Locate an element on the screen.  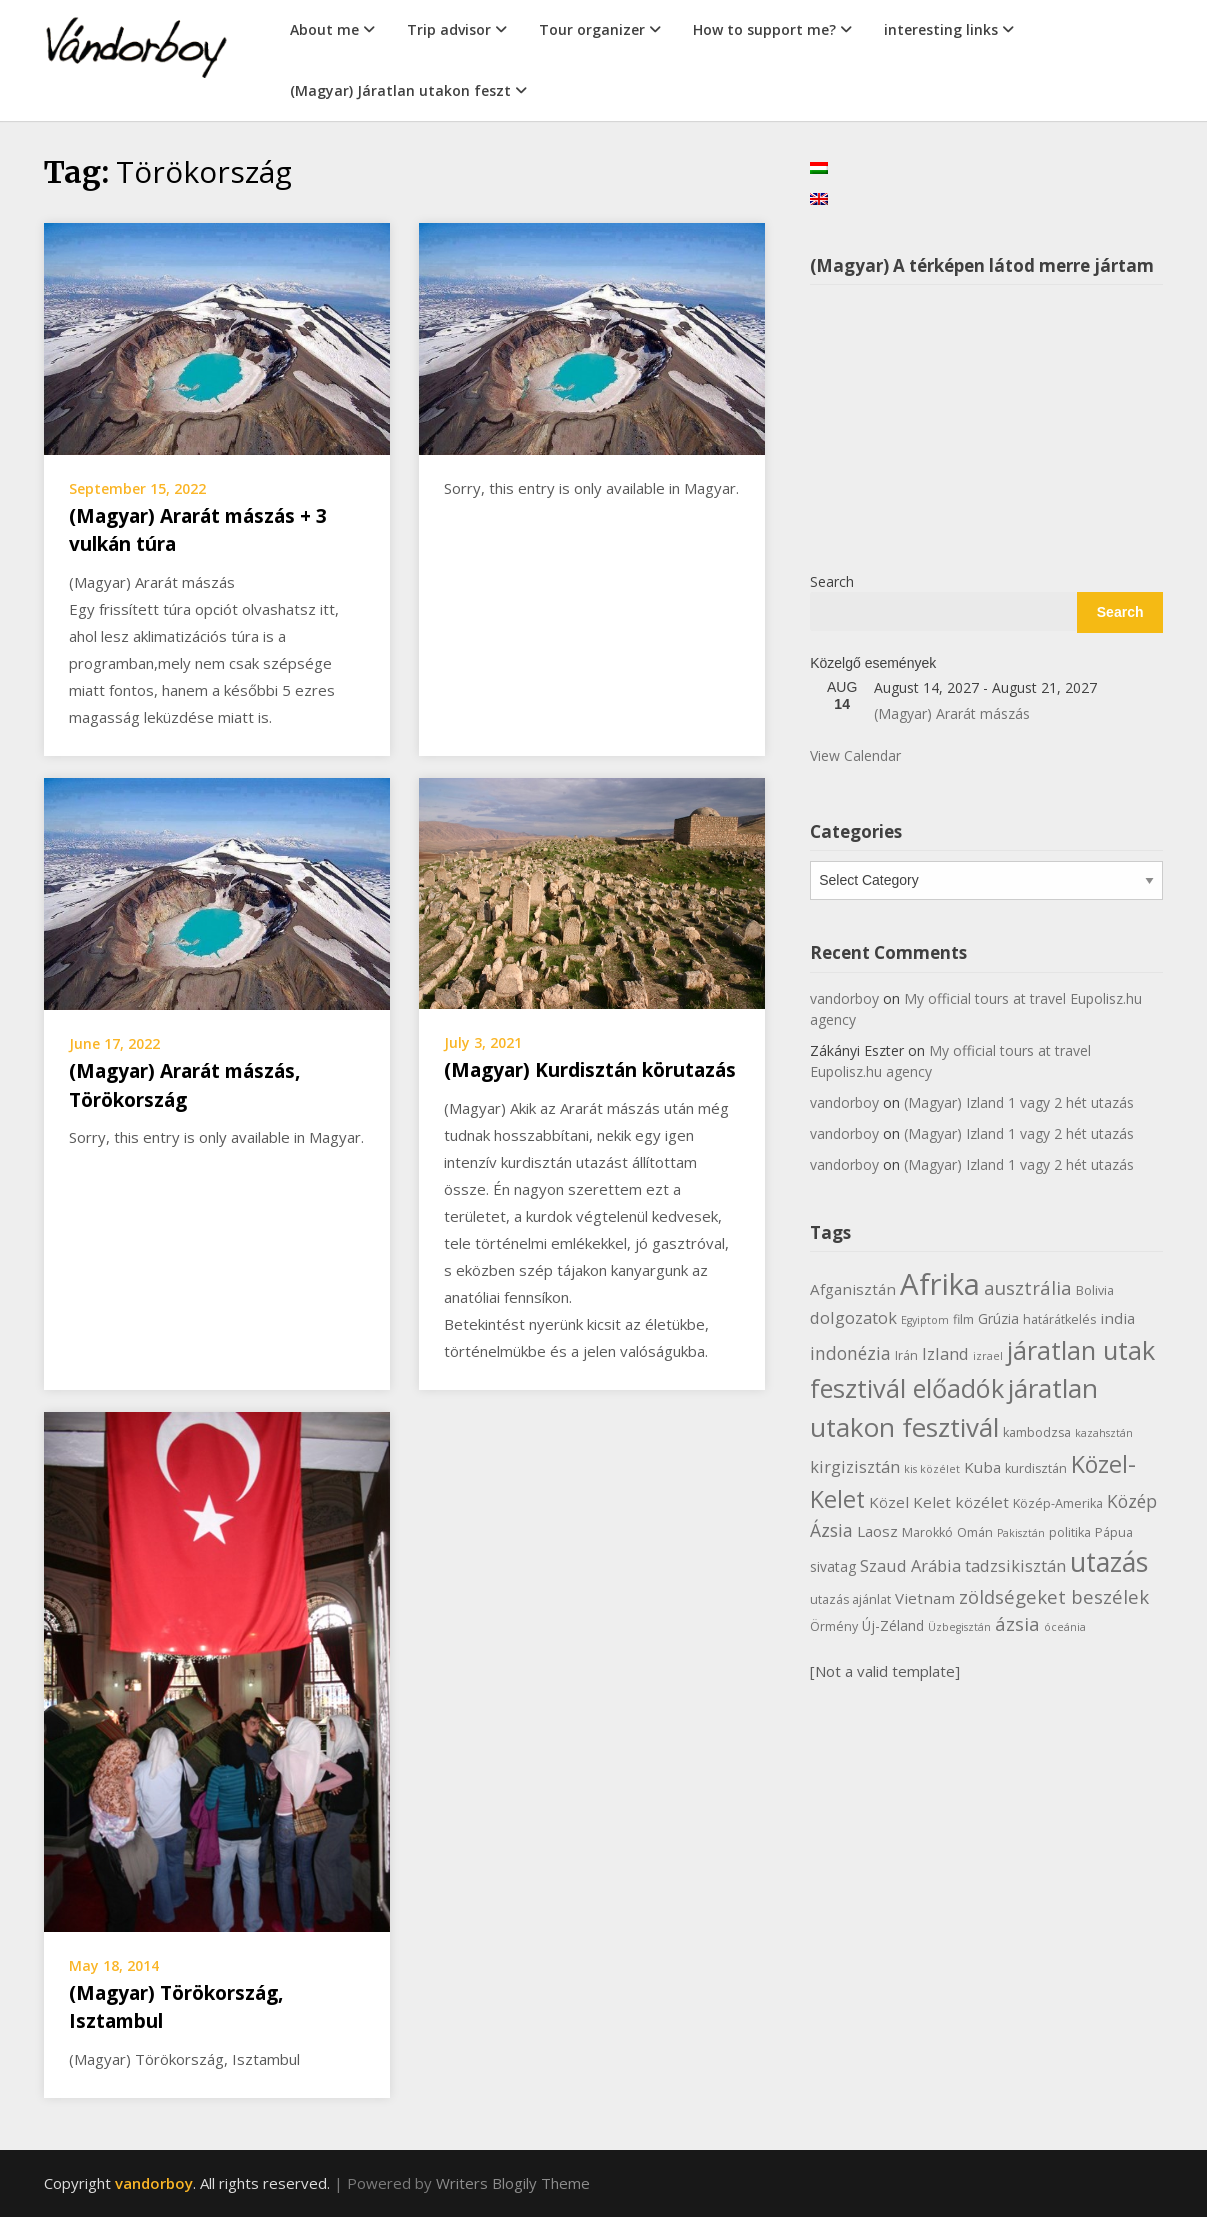
Egyiptom [Egyiptom (5 items)] is located at coordinates (925, 1320).